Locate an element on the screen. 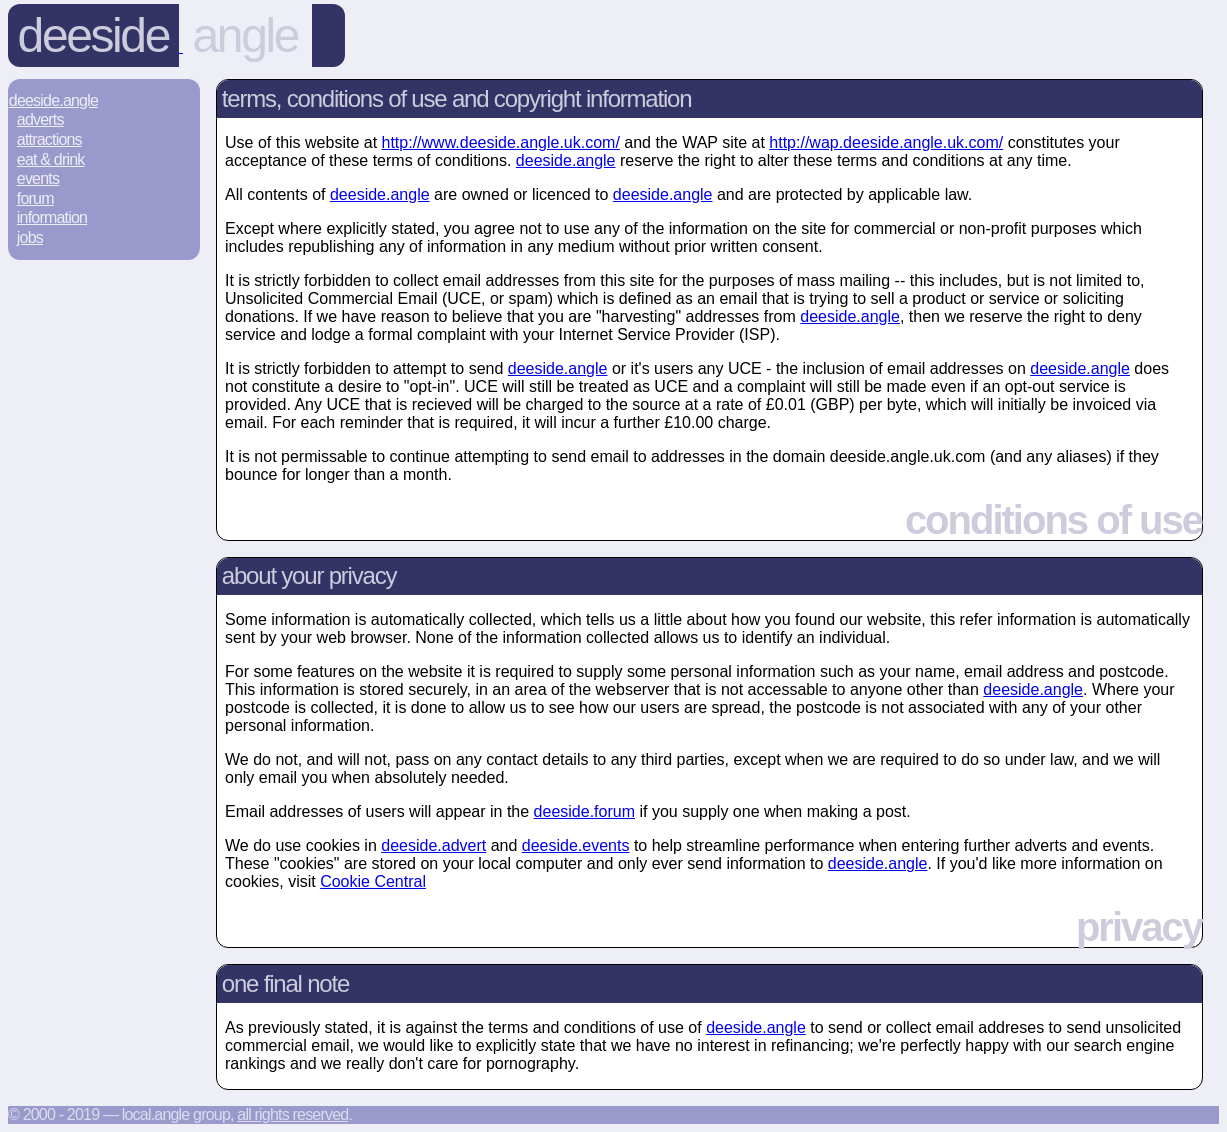  http://www.deeside.angle.uk.com/ is located at coordinates (501, 142).